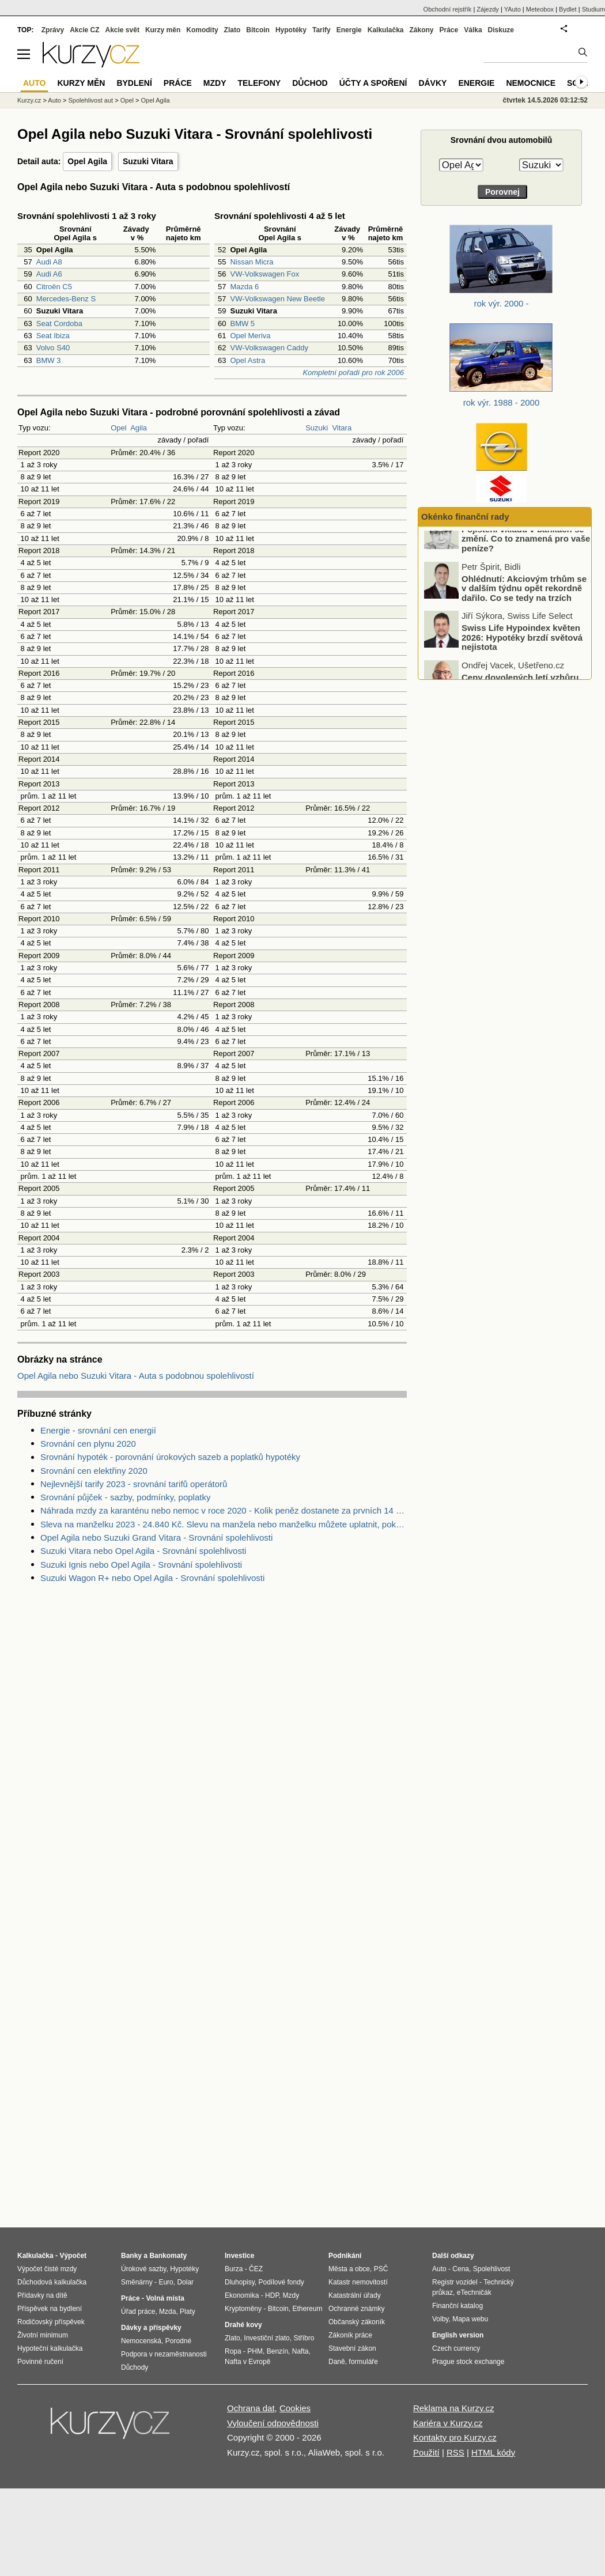 This screenshot has width=605, height=2576. What do you see at coordinates (49, 262) in the screenshot?
I see `Audi A8` at bounding box center [49, 262].